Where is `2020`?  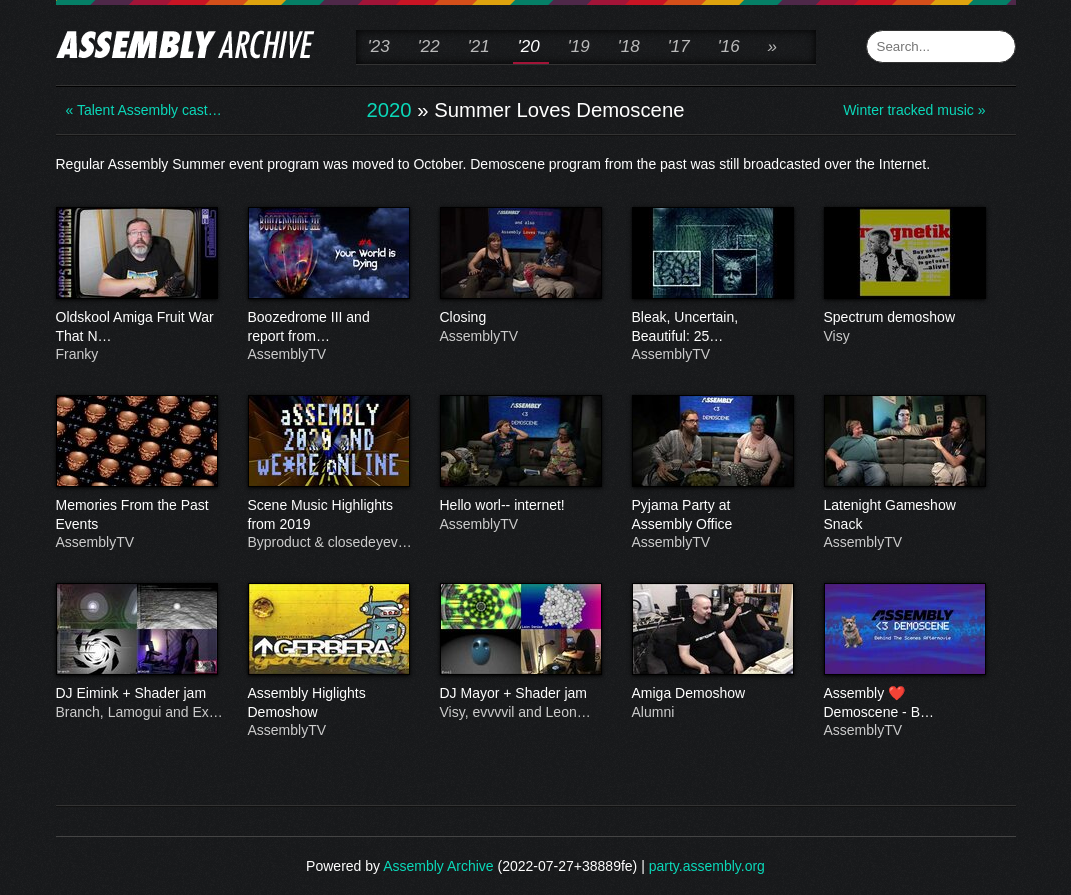 2020 is located at coordinates (389, 110).